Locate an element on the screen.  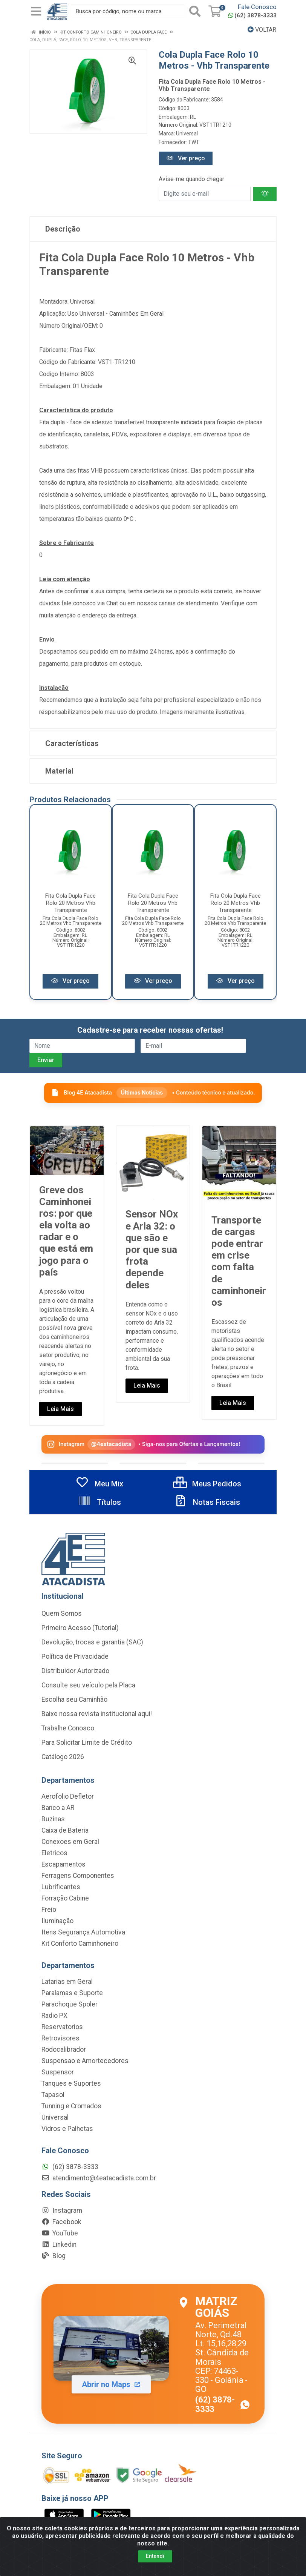
Eletricos is located at coordinates (54, 1853).